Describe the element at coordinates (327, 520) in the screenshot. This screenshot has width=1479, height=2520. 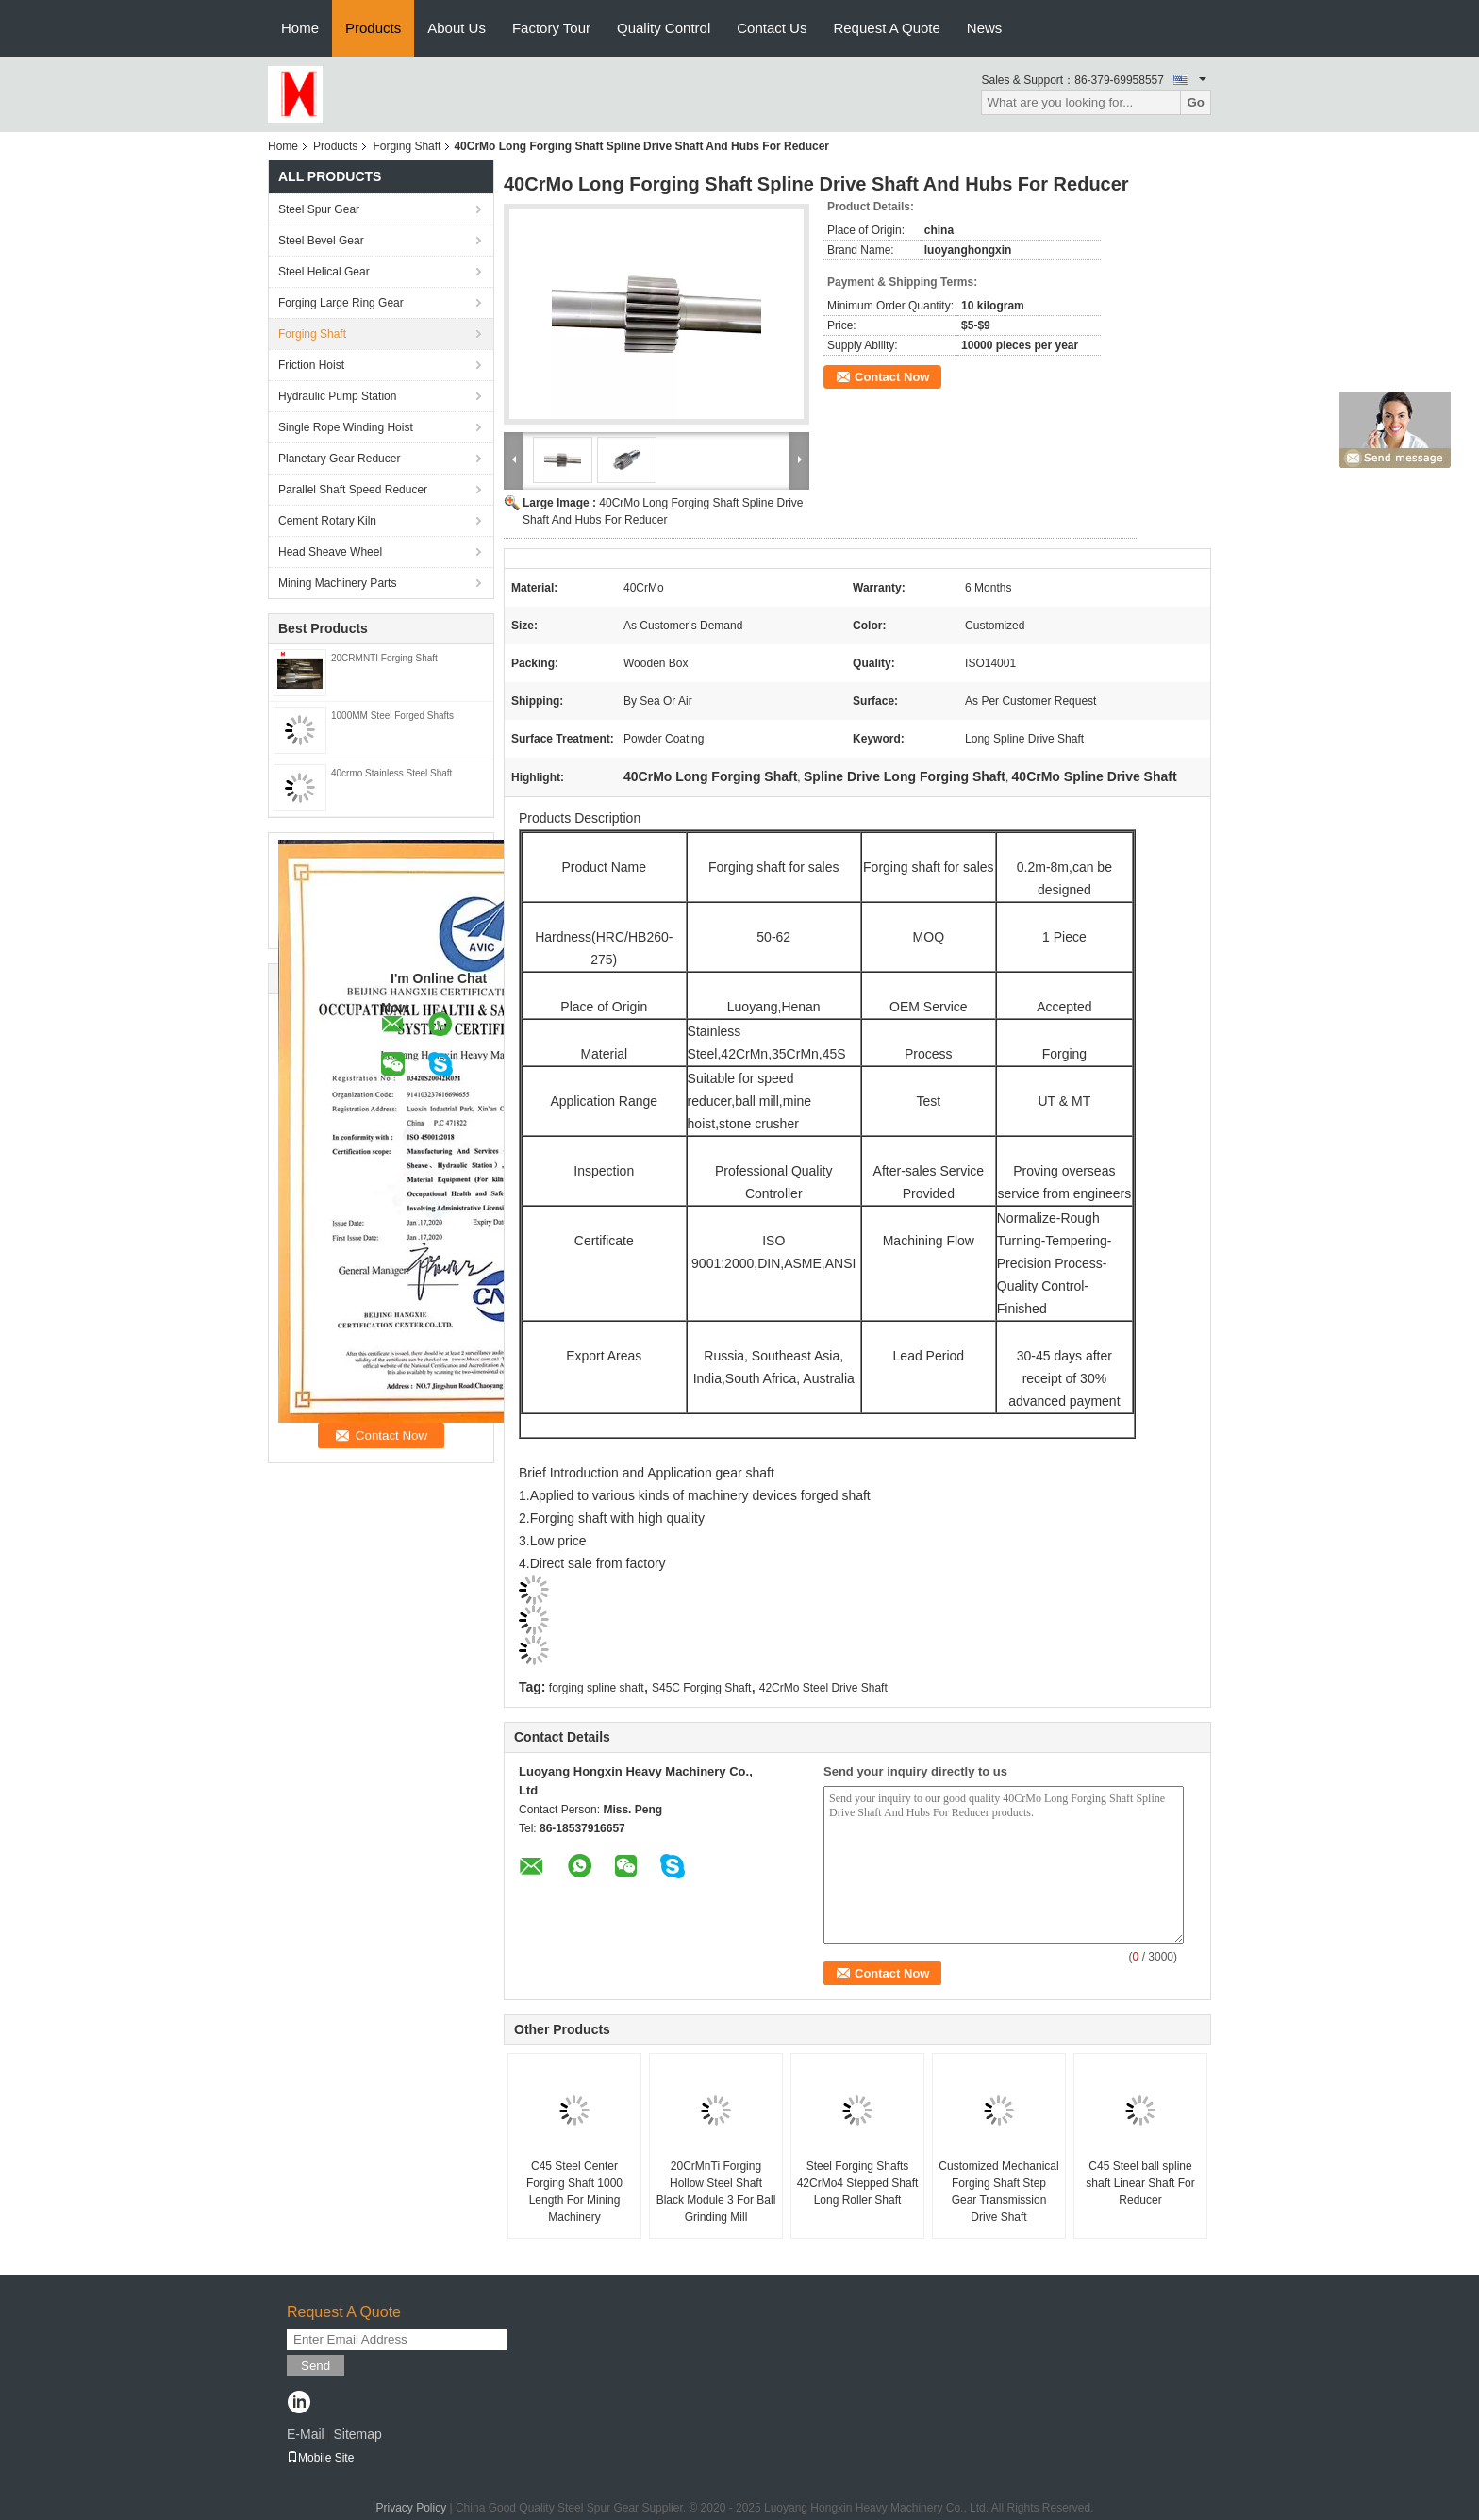
I see `Cement Rotary Kiln` at that location.